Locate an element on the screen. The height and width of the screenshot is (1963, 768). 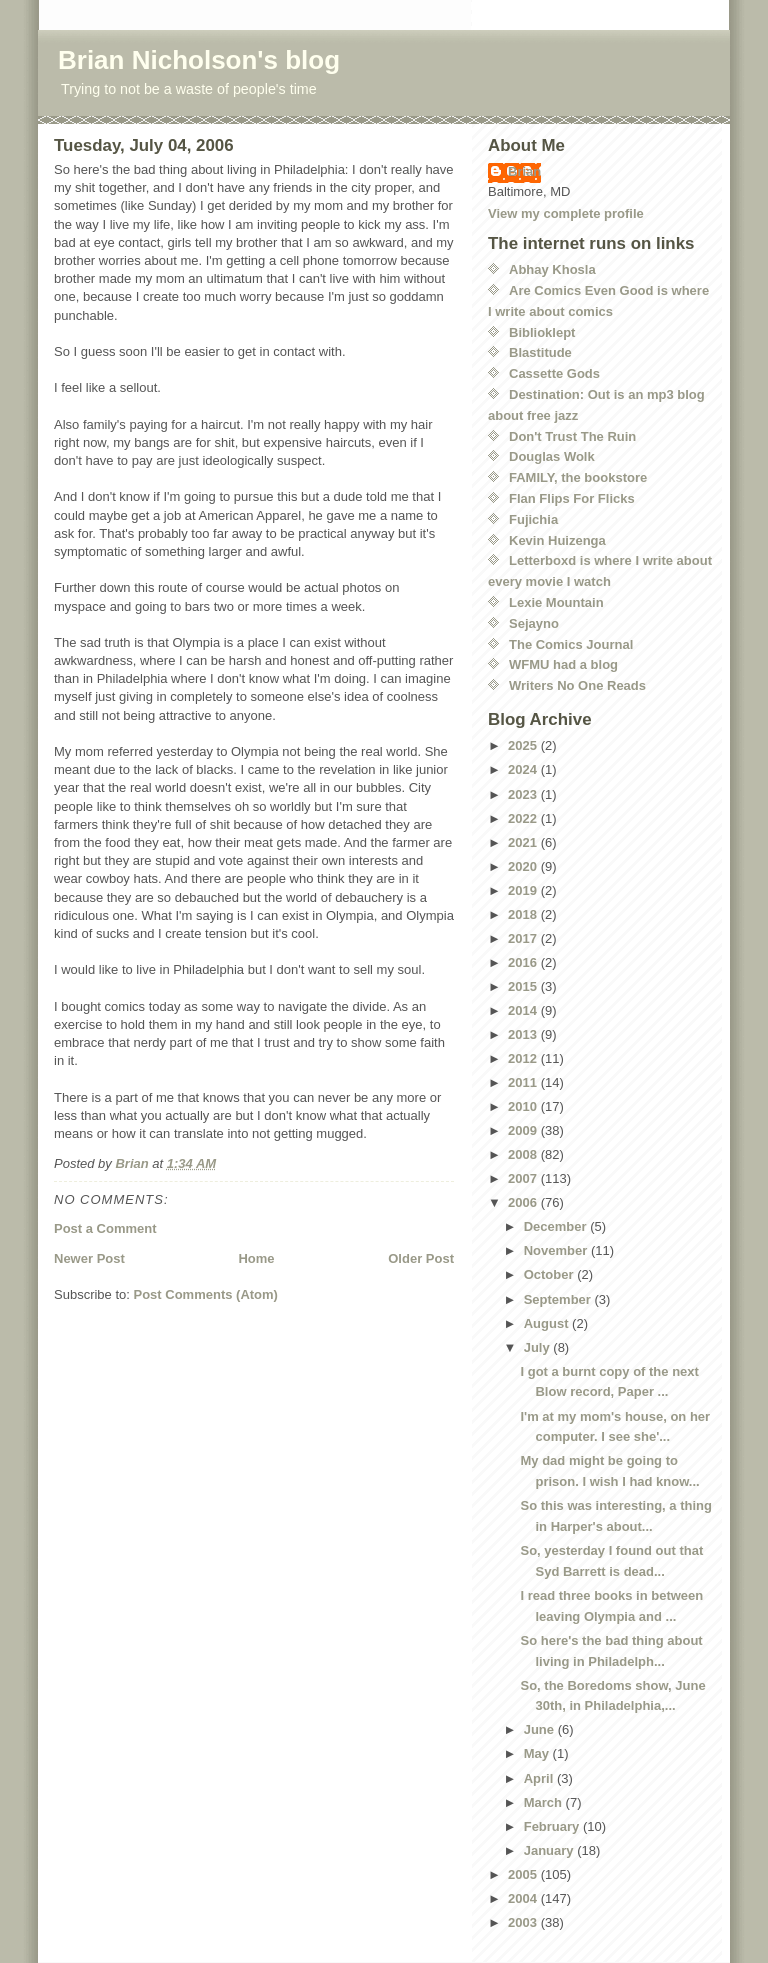
October is located at coordinates (550, 1274).